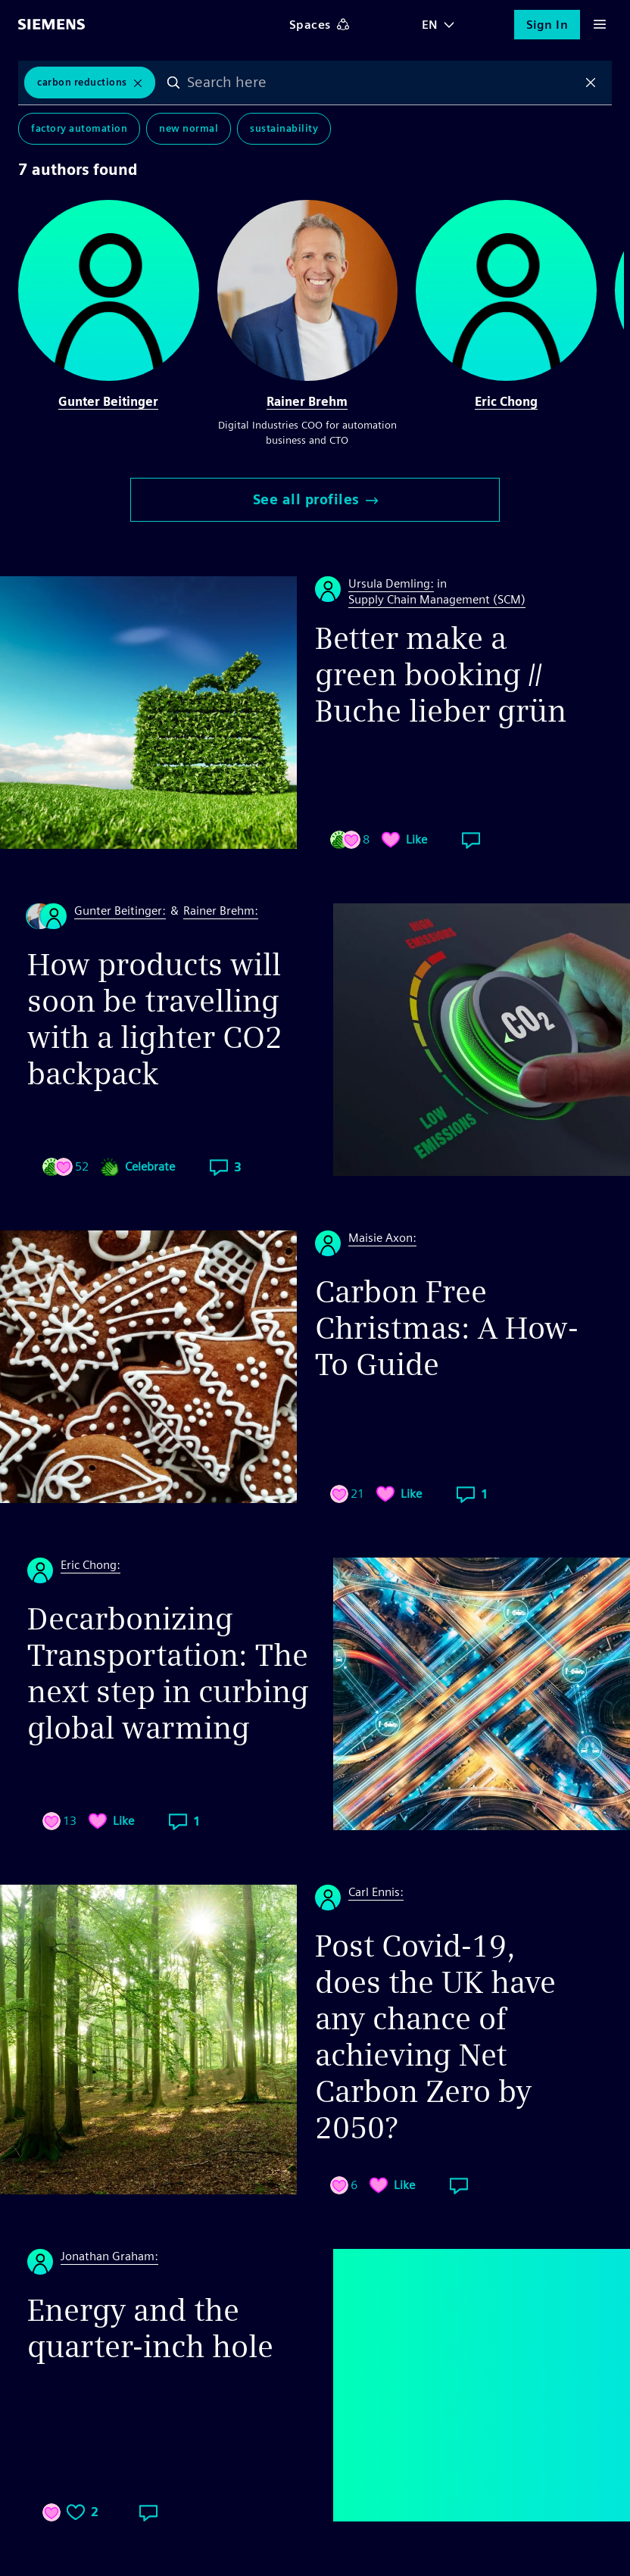 The image size is (630, 2576). What do you see at coordinates (150, 2328) in the screenshot?
I see `Energy and the quarter-inch hole` at bounding box center [150, 2328].